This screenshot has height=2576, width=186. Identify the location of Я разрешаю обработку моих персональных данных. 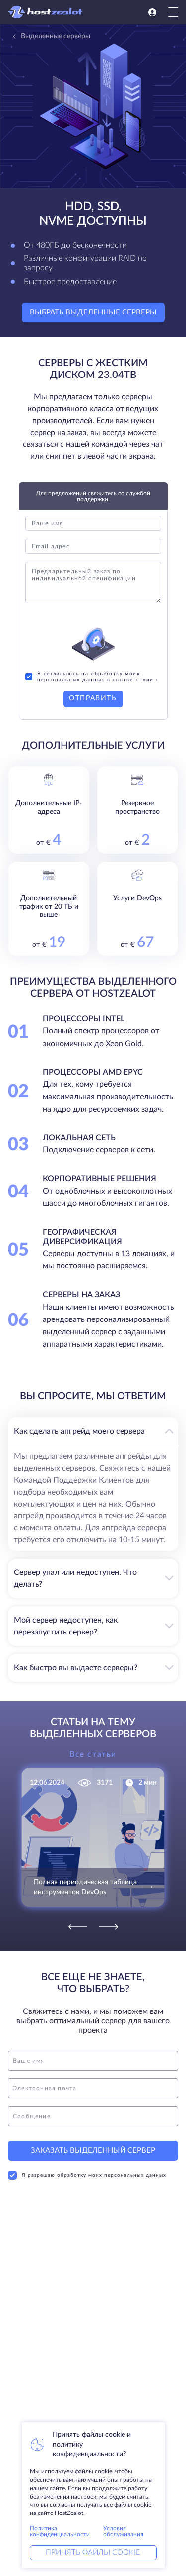
(87, 2175).